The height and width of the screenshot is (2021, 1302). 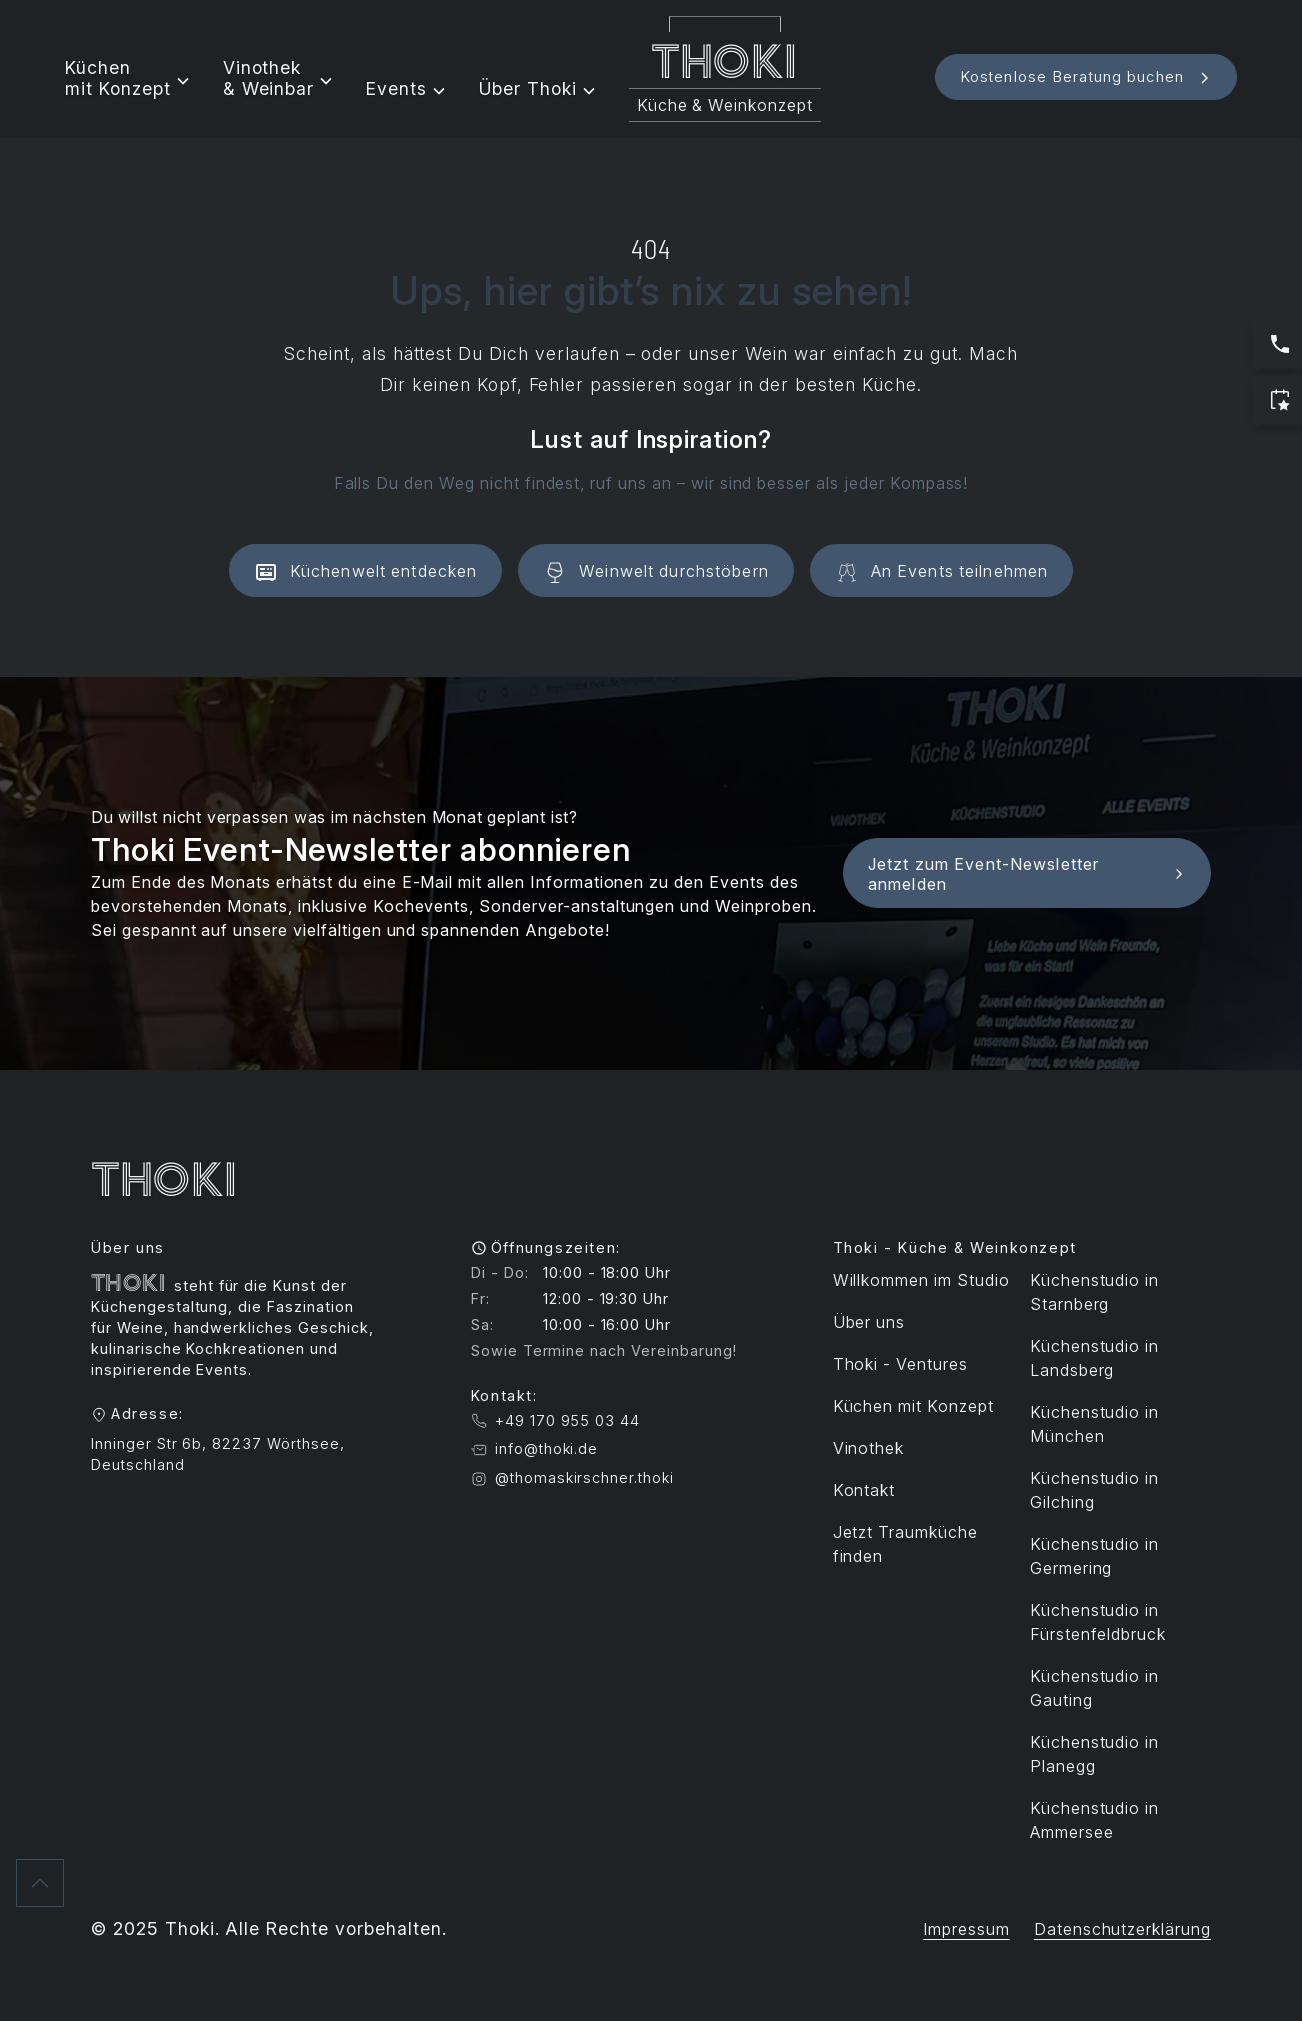 I want to click on [Jetzt Termin buchen], so click(x=1278, y=400).